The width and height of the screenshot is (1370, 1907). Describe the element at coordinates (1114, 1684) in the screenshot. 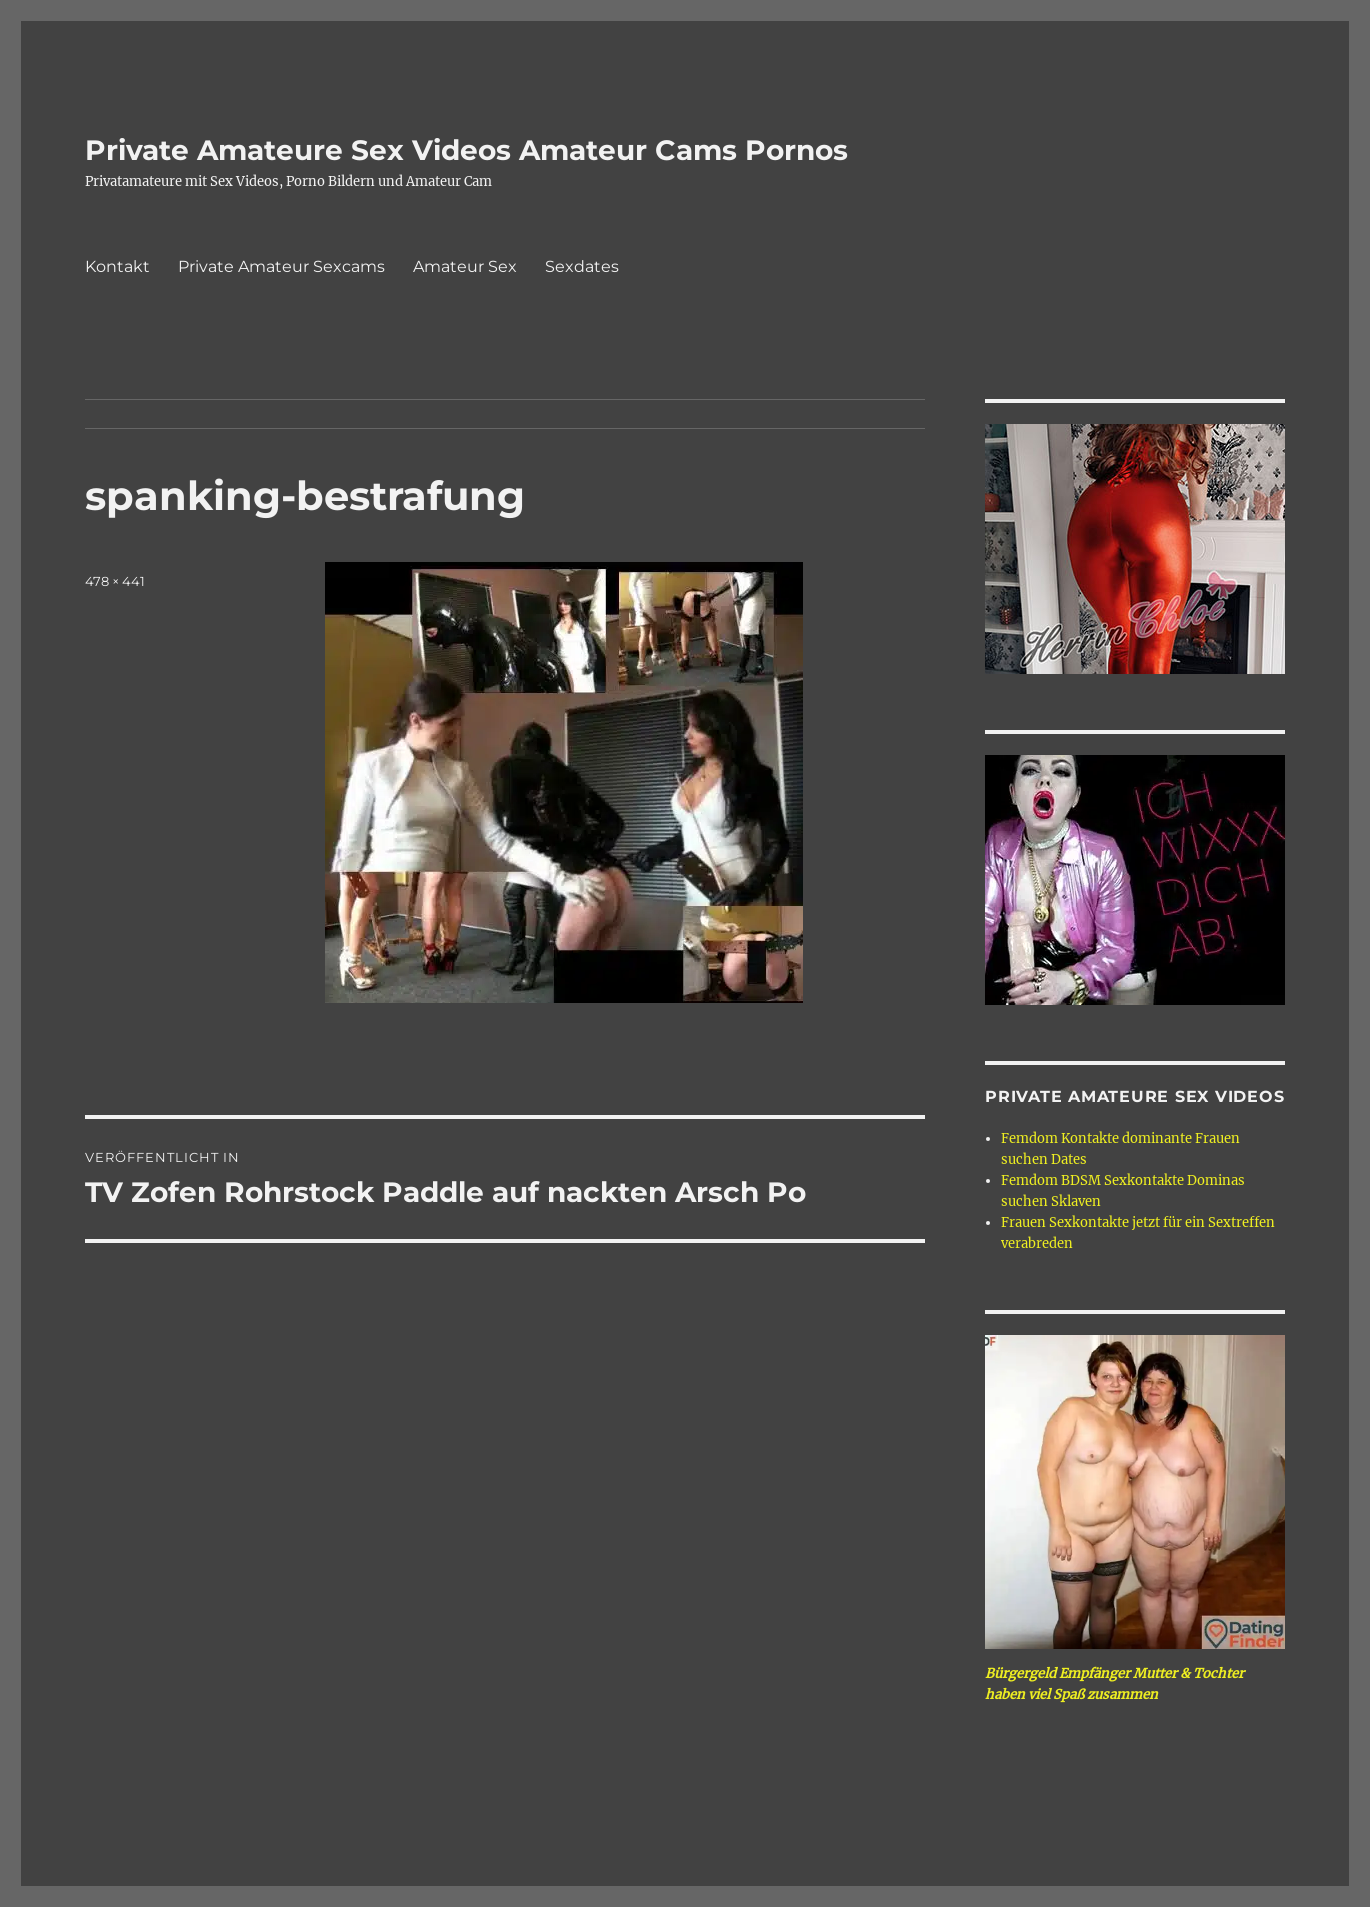

I see `Bürgergeld Empfänger Mutter & Tochter haben viel Spaß zusammen` at that location.